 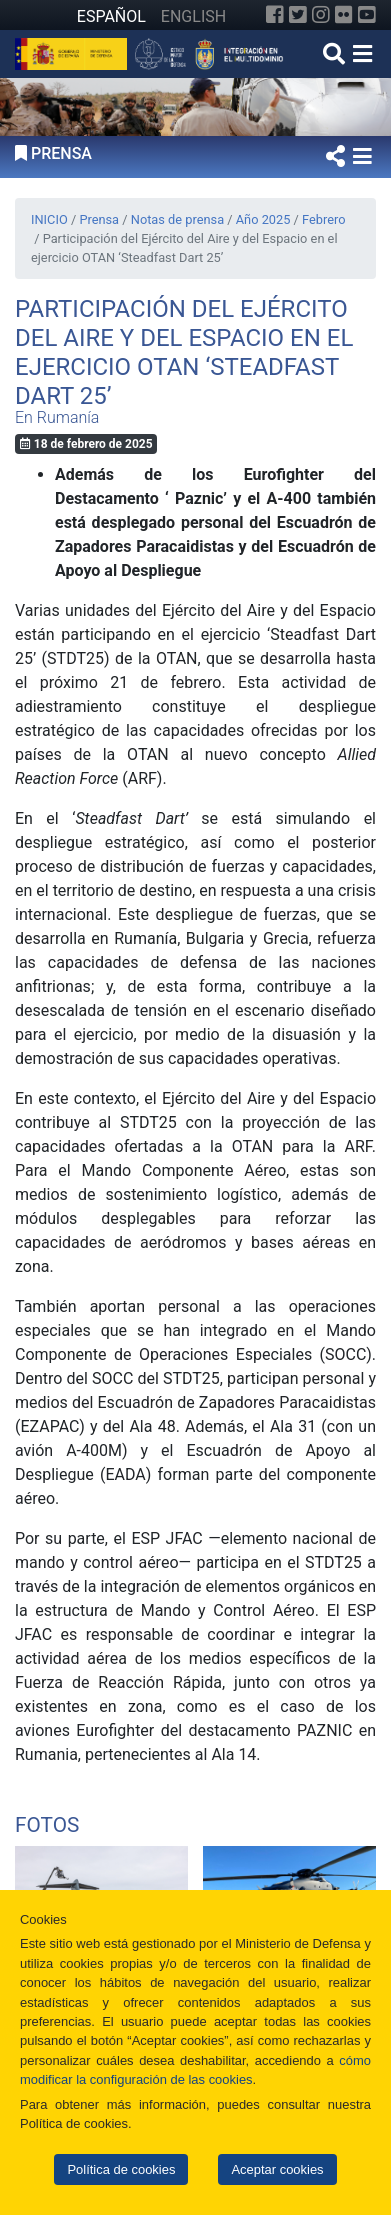 What do you see at coordinates (193, 16) in the screenshot?
I see `ENGLISH` at bounding box center [193, 16].